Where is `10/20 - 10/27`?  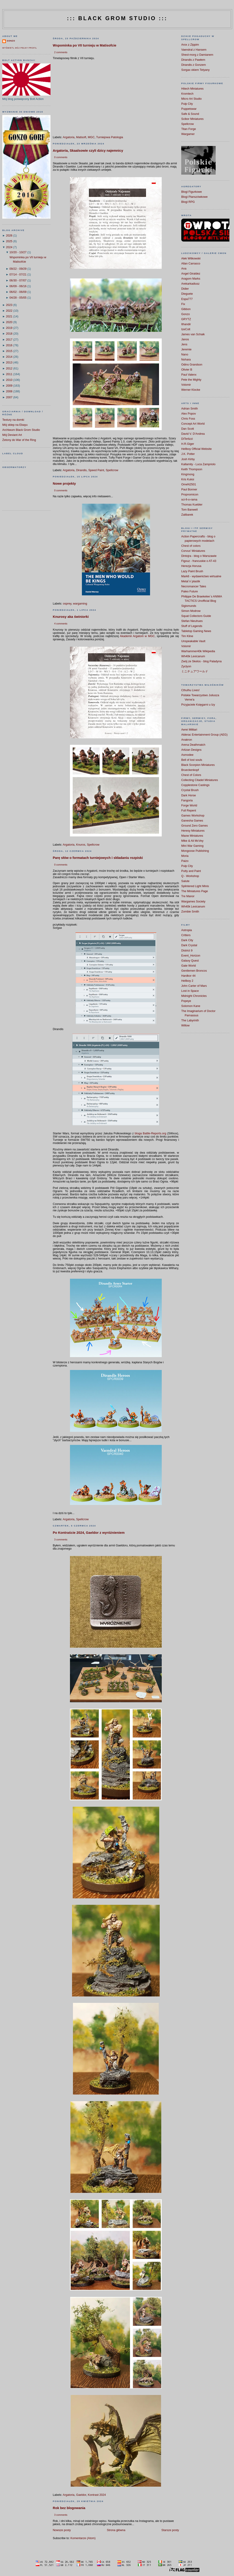 10/20 - 10/27 is located at coordinates (17, 252).